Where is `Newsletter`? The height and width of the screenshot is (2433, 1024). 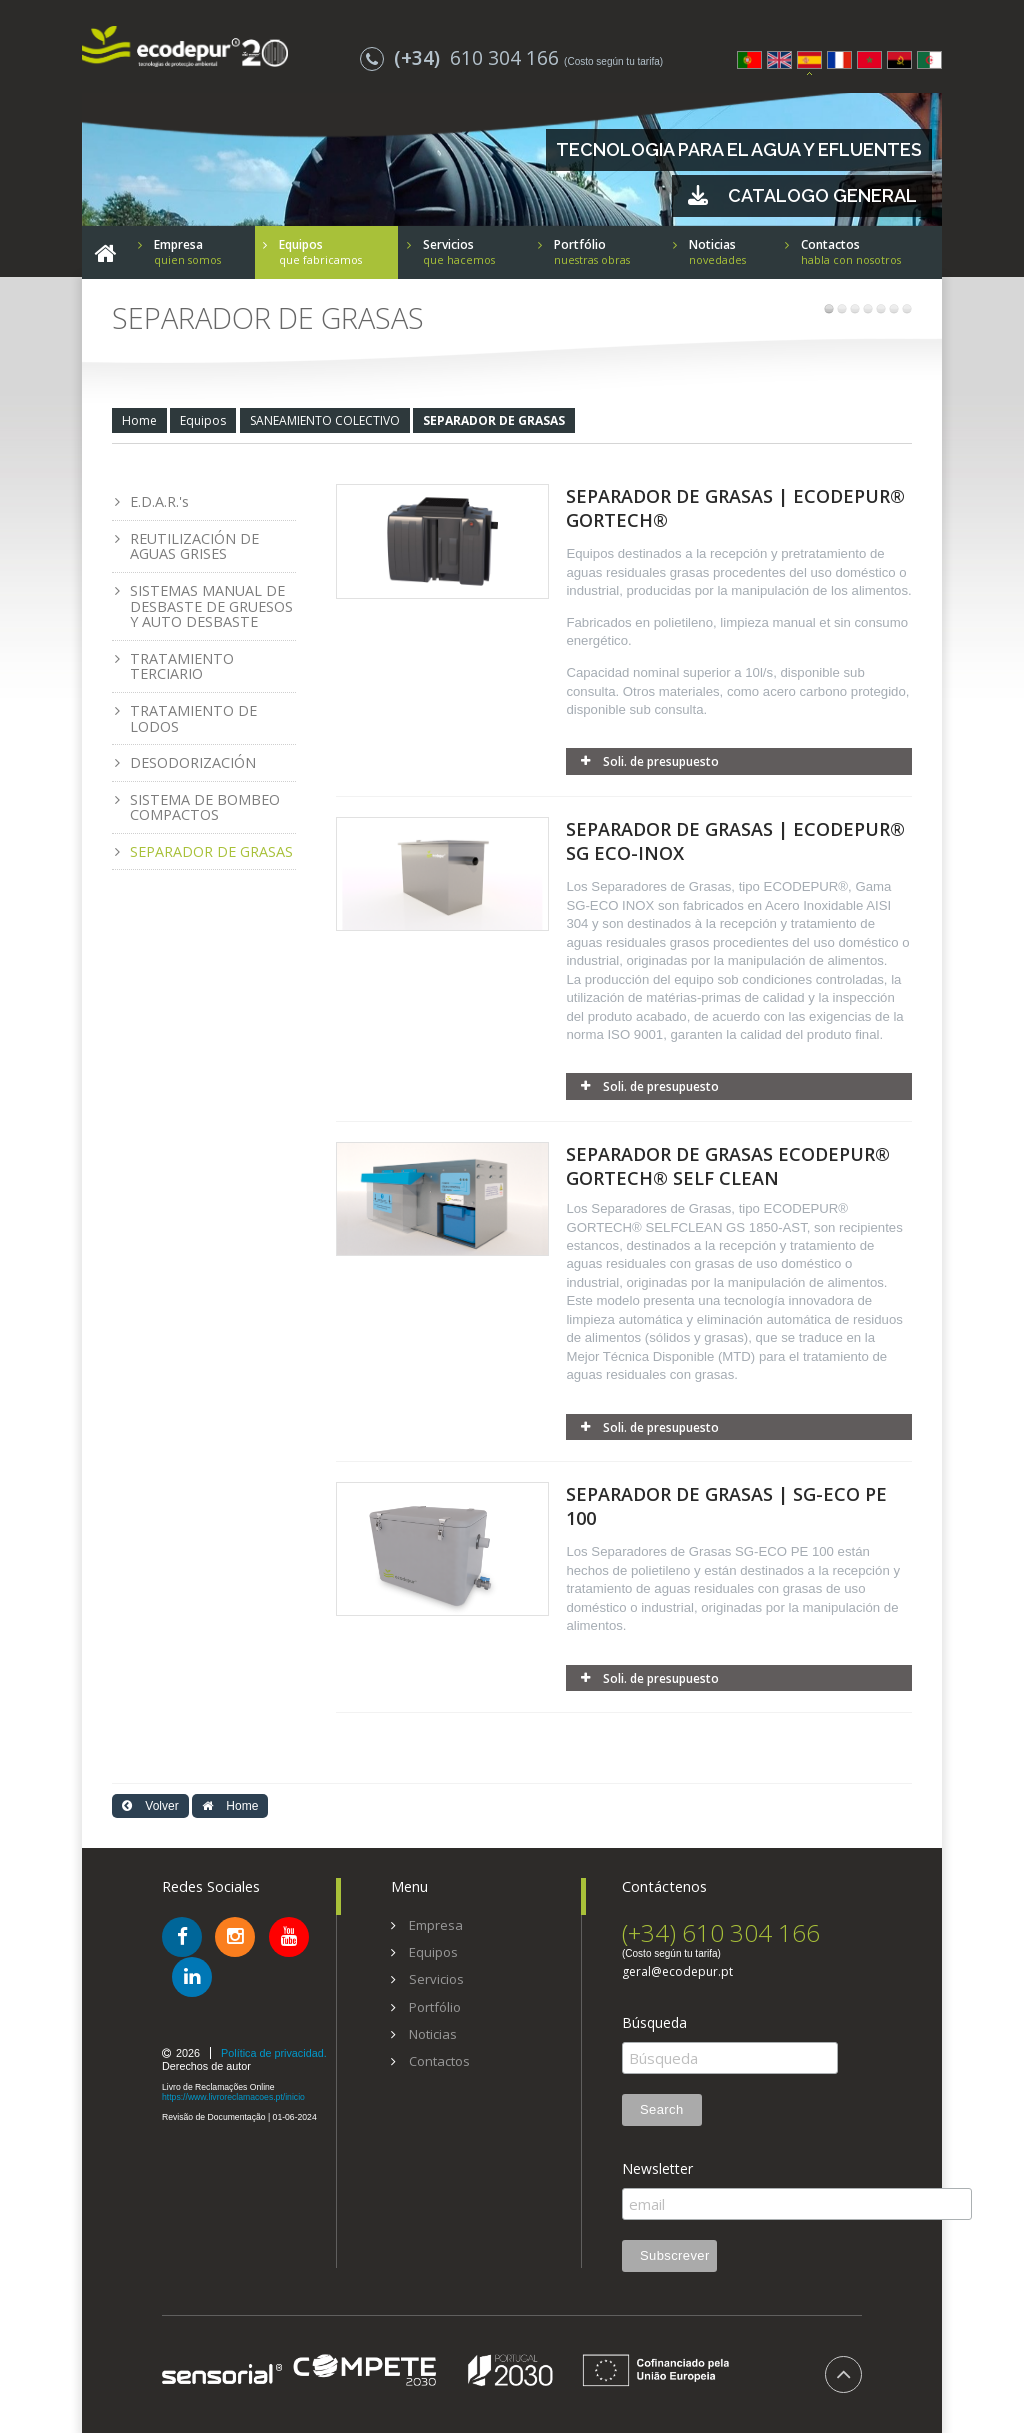 Newsletter is located at coordinates (657, 2169).